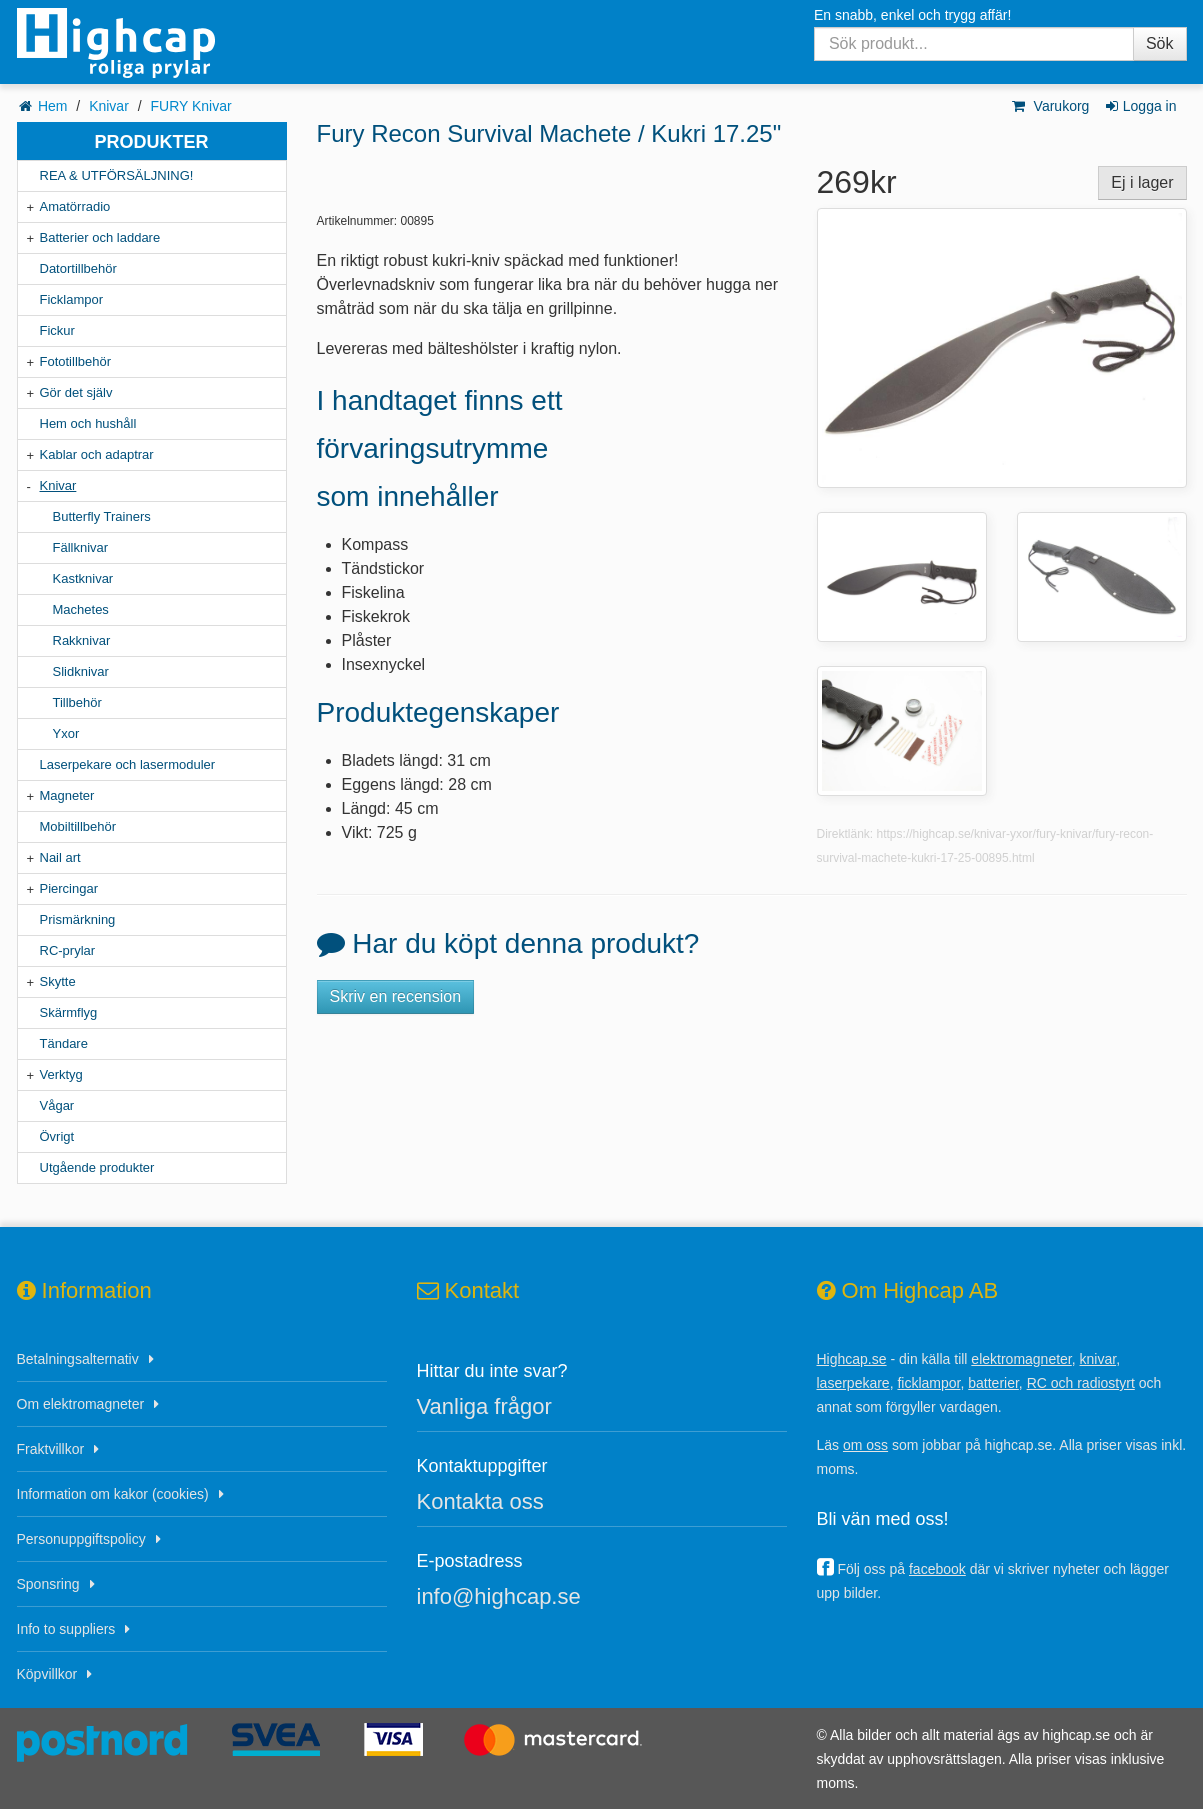  What do you see at coordinates (81, 609) in the screenshot?
I see `Machetes` at bounding box center [81, 609].